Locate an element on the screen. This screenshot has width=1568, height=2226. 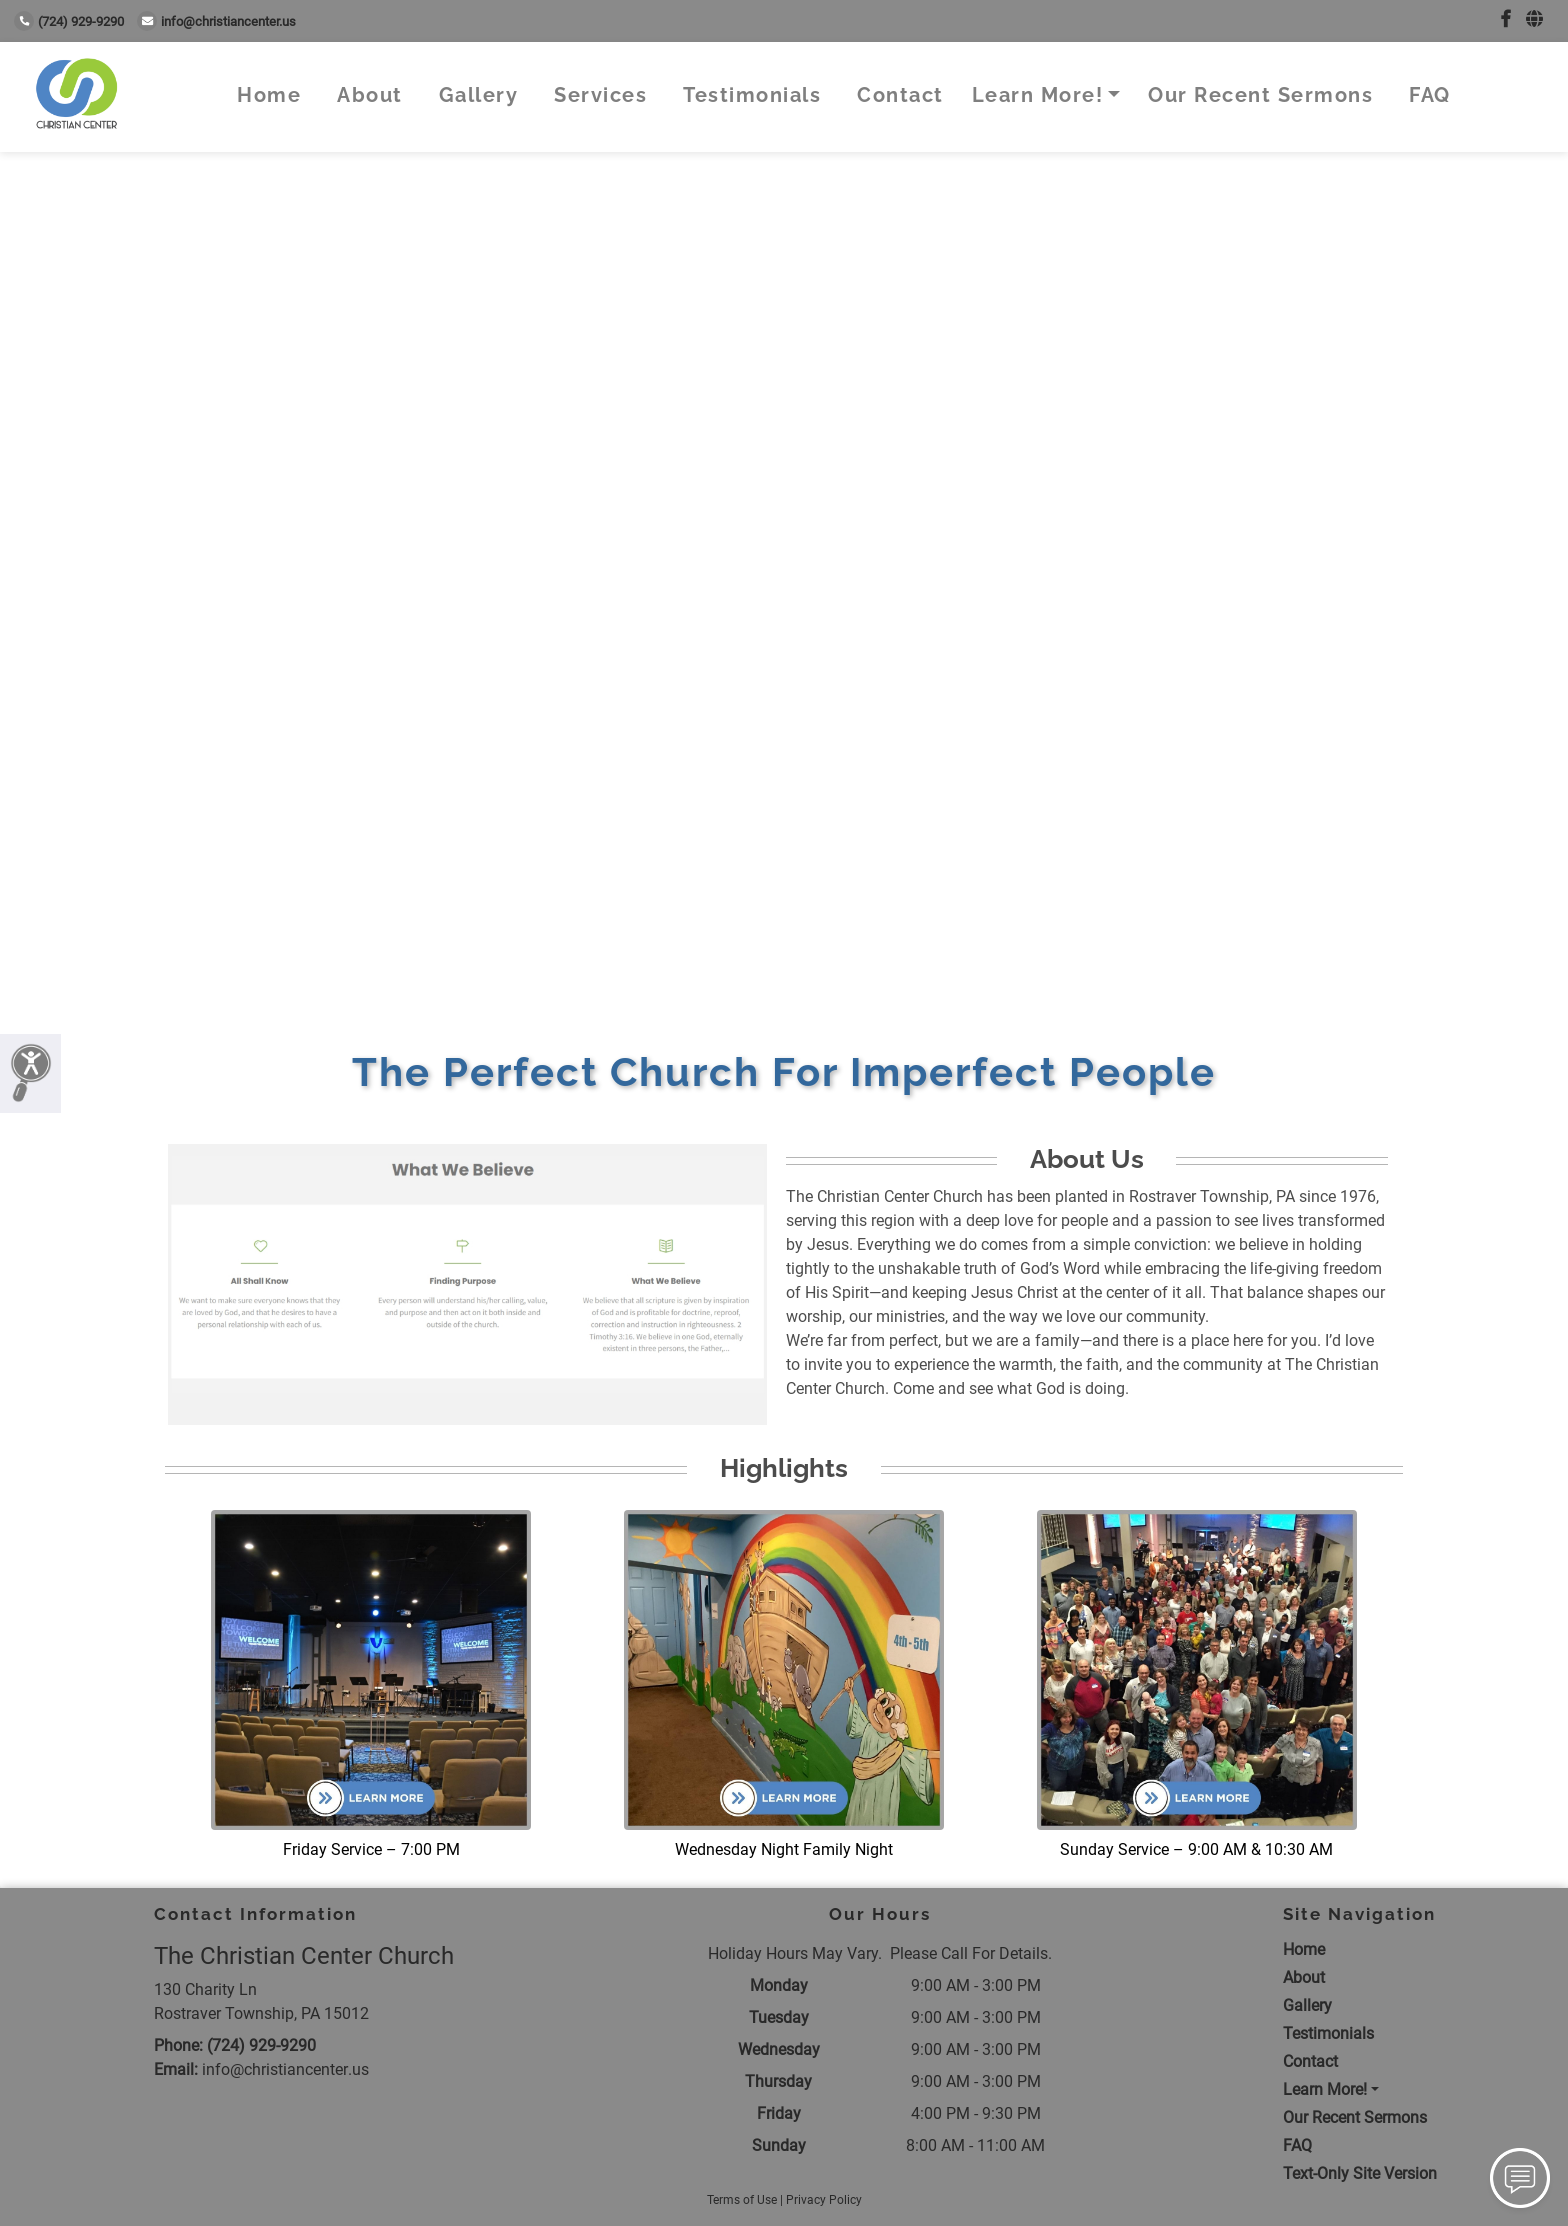
Learn More! is located at coordinates (1038, 95).